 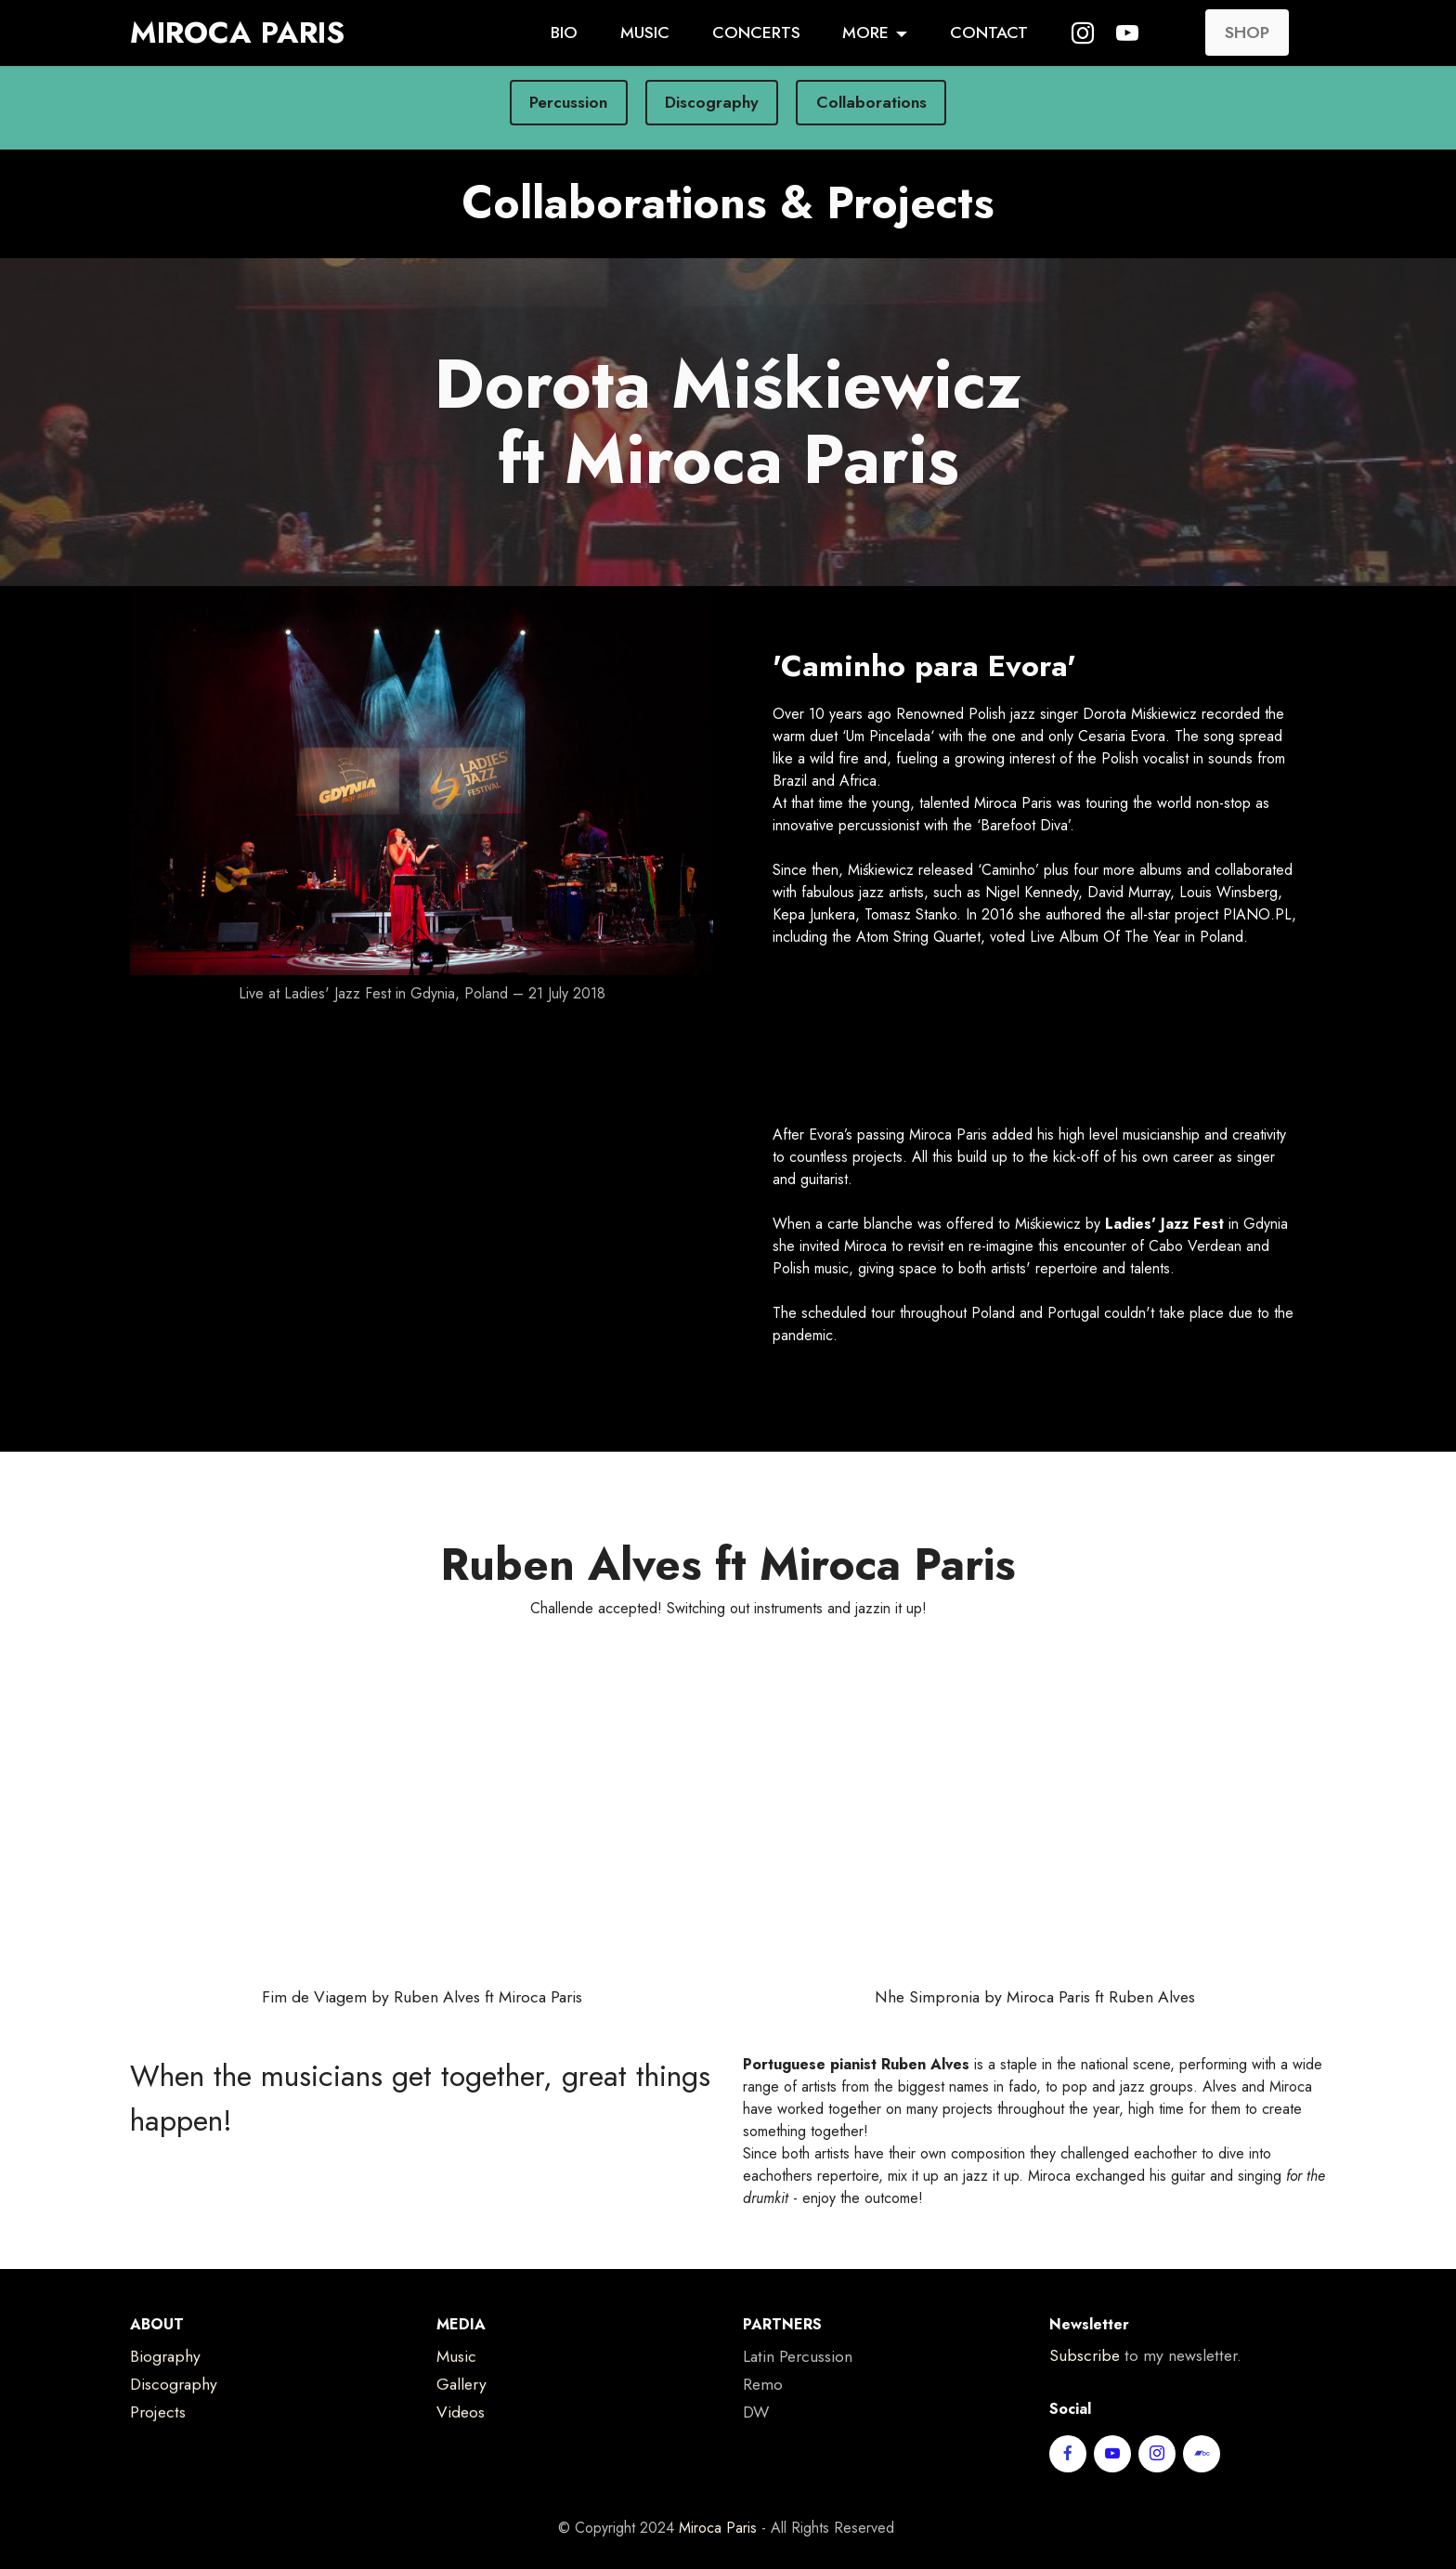 I want to click on Collaborations, so click(x=871, y=102).